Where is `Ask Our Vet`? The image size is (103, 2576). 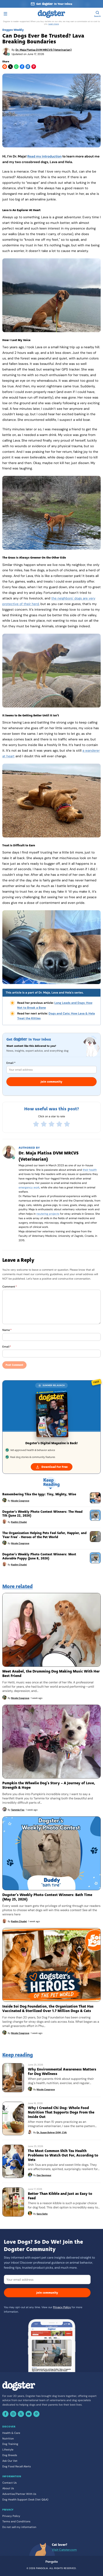
Ask Our Vet is located at coordinates (9, 2461).